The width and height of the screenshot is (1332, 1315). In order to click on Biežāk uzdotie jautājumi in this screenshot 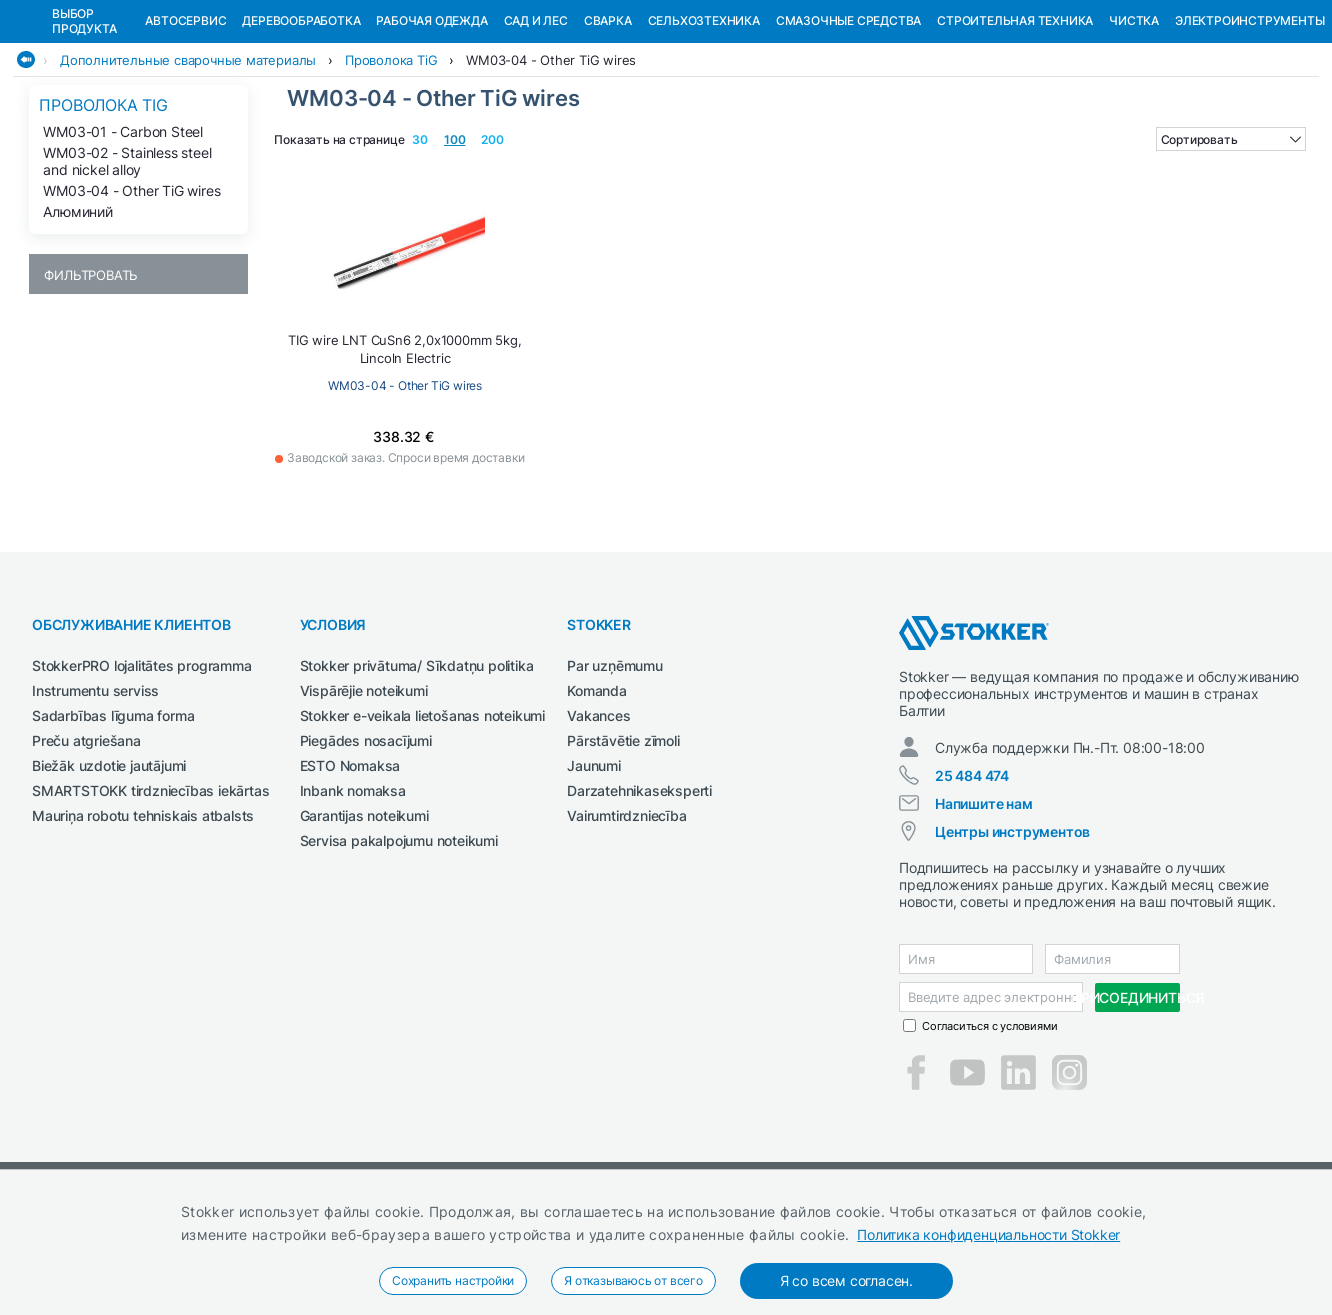, I will do `click(109, 868)`.